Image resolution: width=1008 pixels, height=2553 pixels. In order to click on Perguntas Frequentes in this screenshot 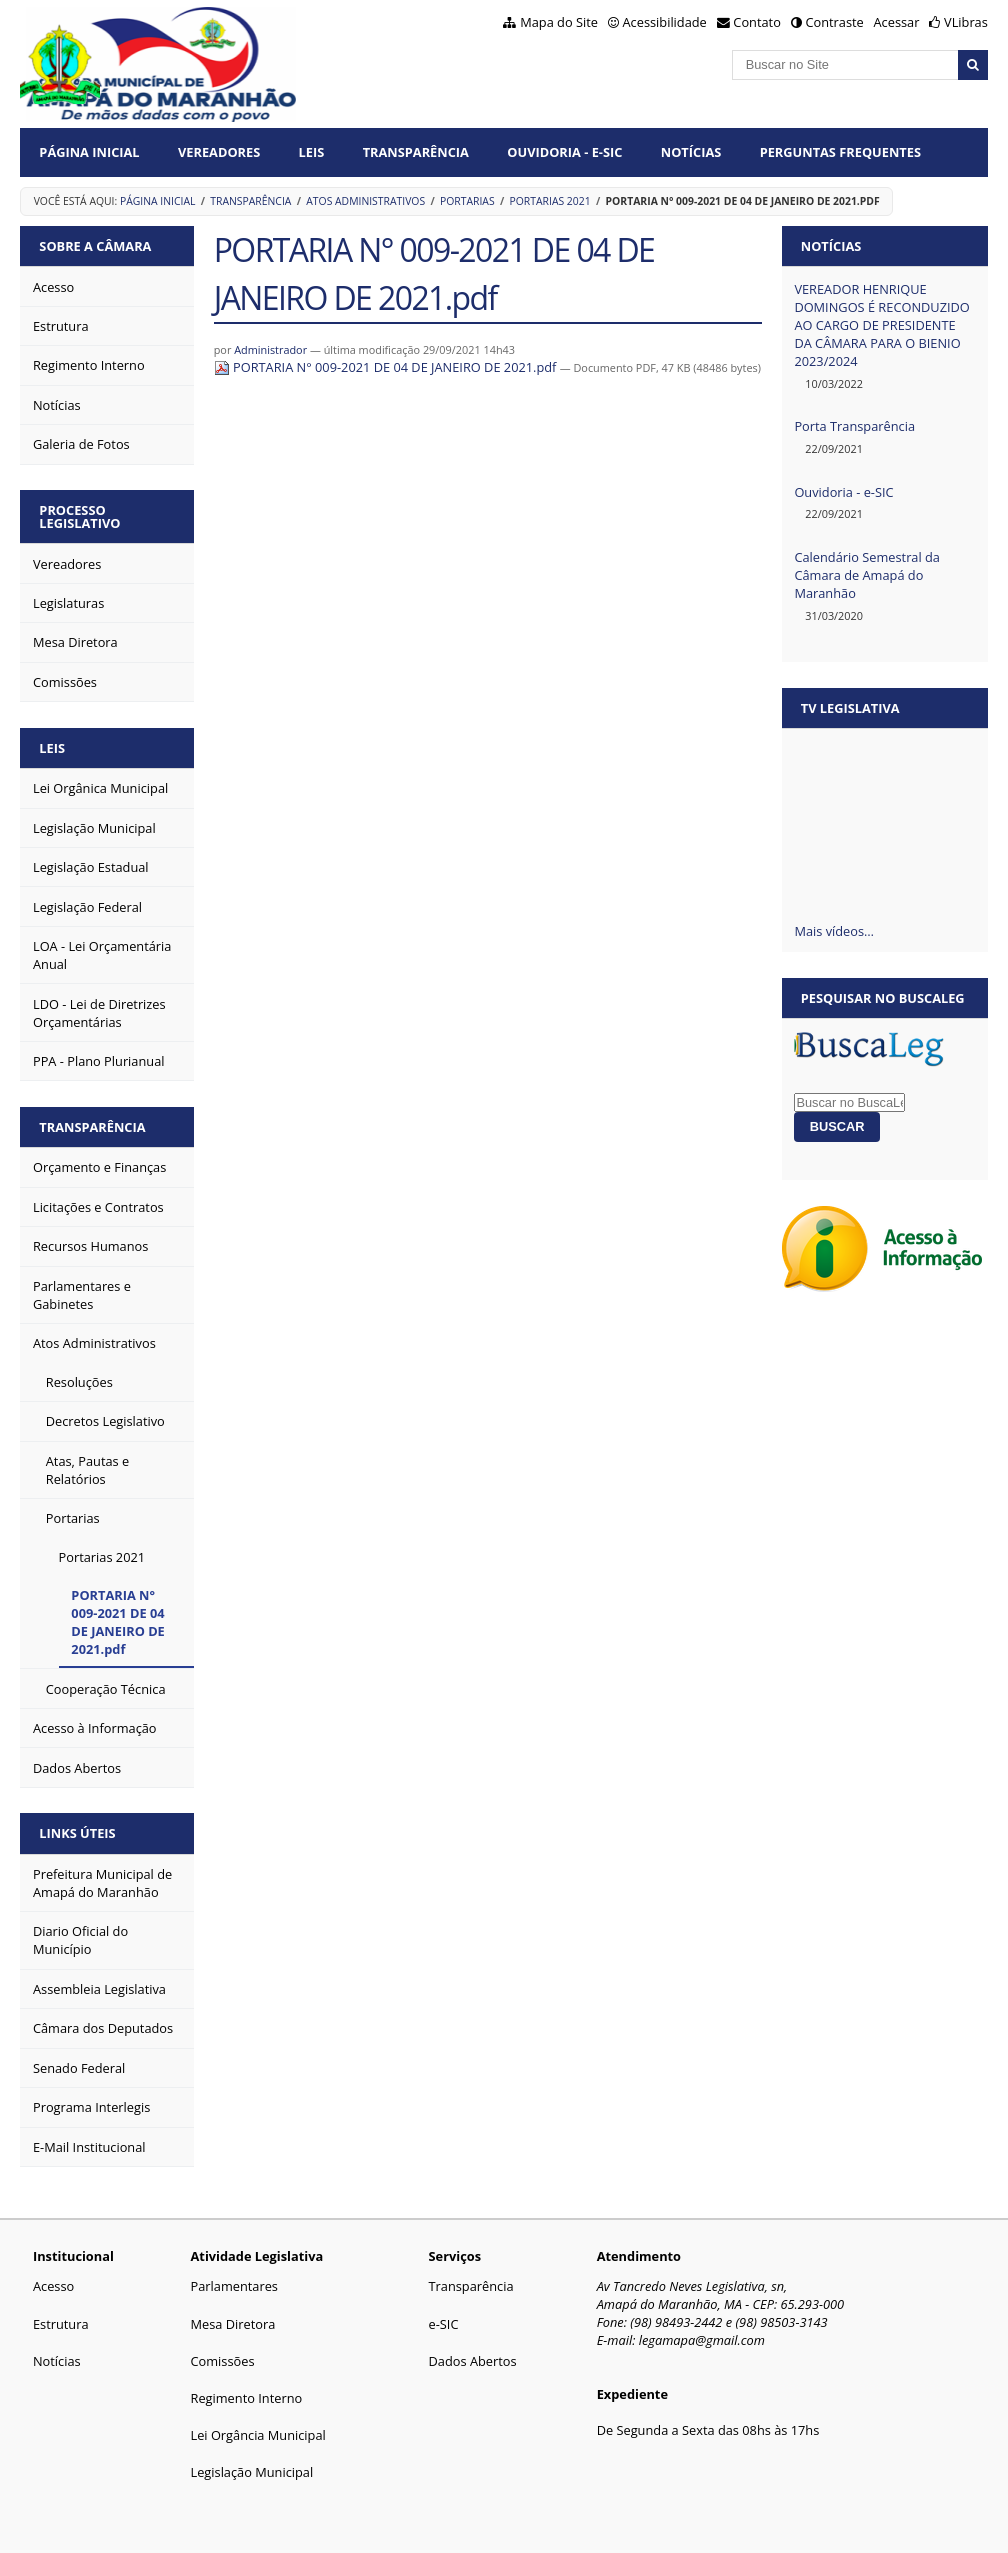, I will do `click(840, 152)`.